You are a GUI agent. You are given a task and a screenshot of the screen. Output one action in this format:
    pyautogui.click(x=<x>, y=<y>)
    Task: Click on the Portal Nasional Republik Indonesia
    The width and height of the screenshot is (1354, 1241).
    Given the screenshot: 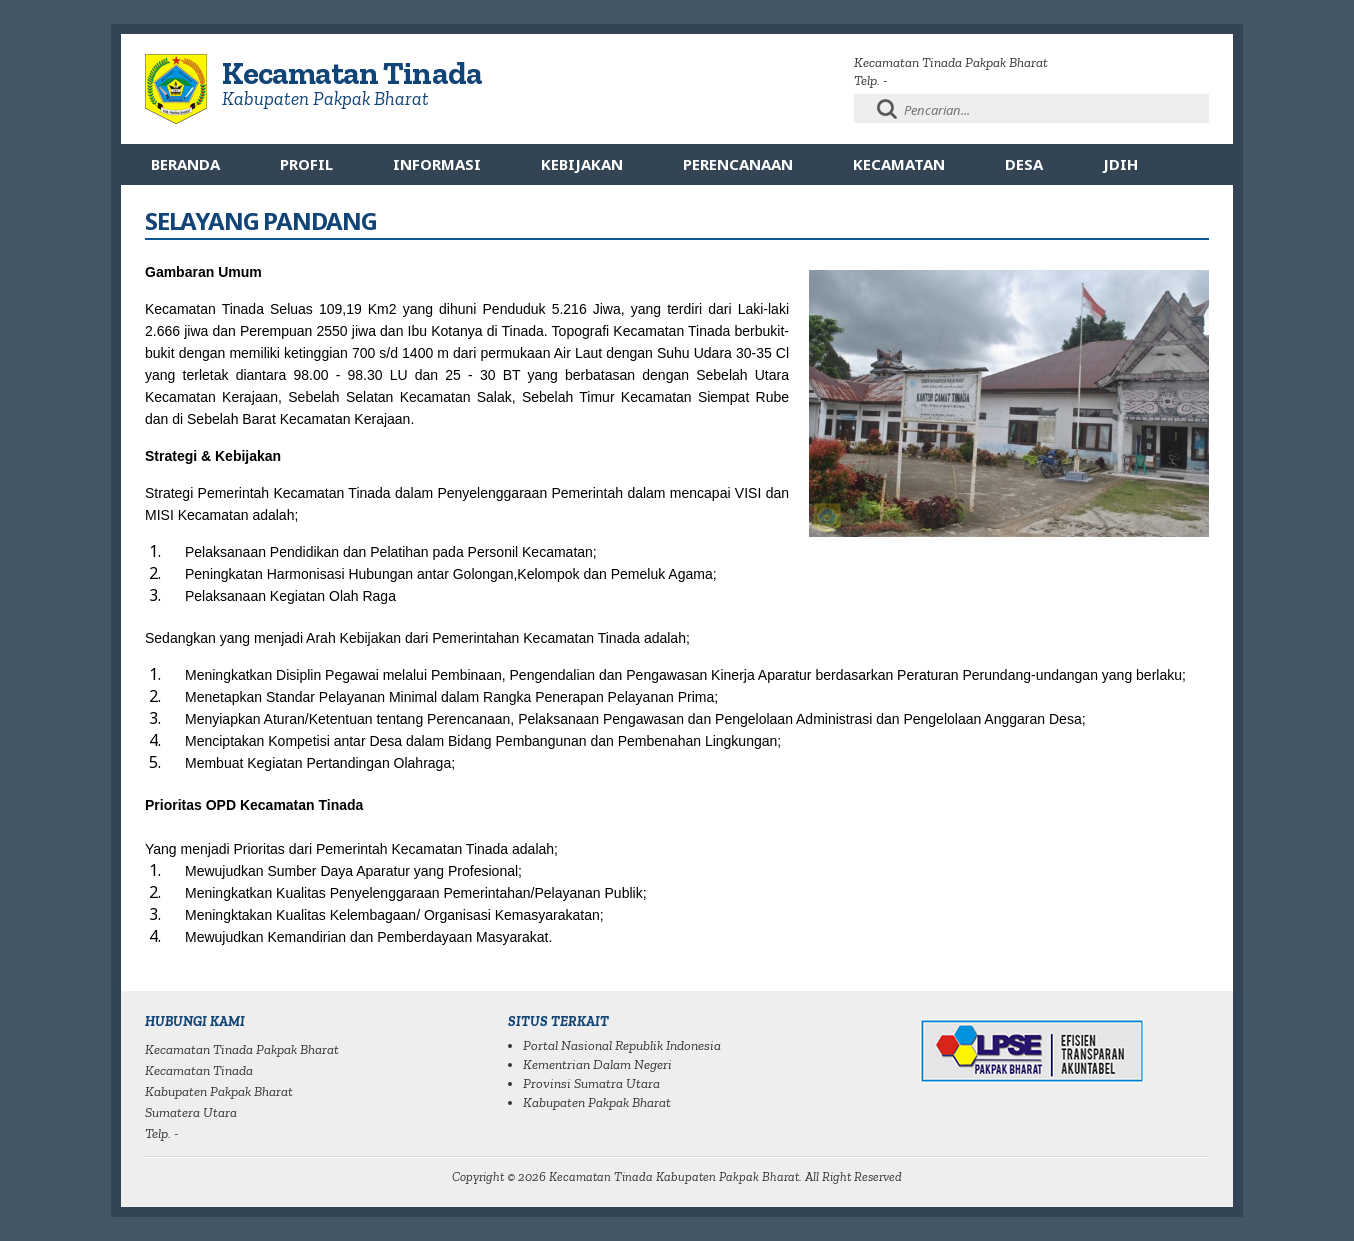 What is the action you would take?
    pyautogui.click(x=622, y=1045)
    